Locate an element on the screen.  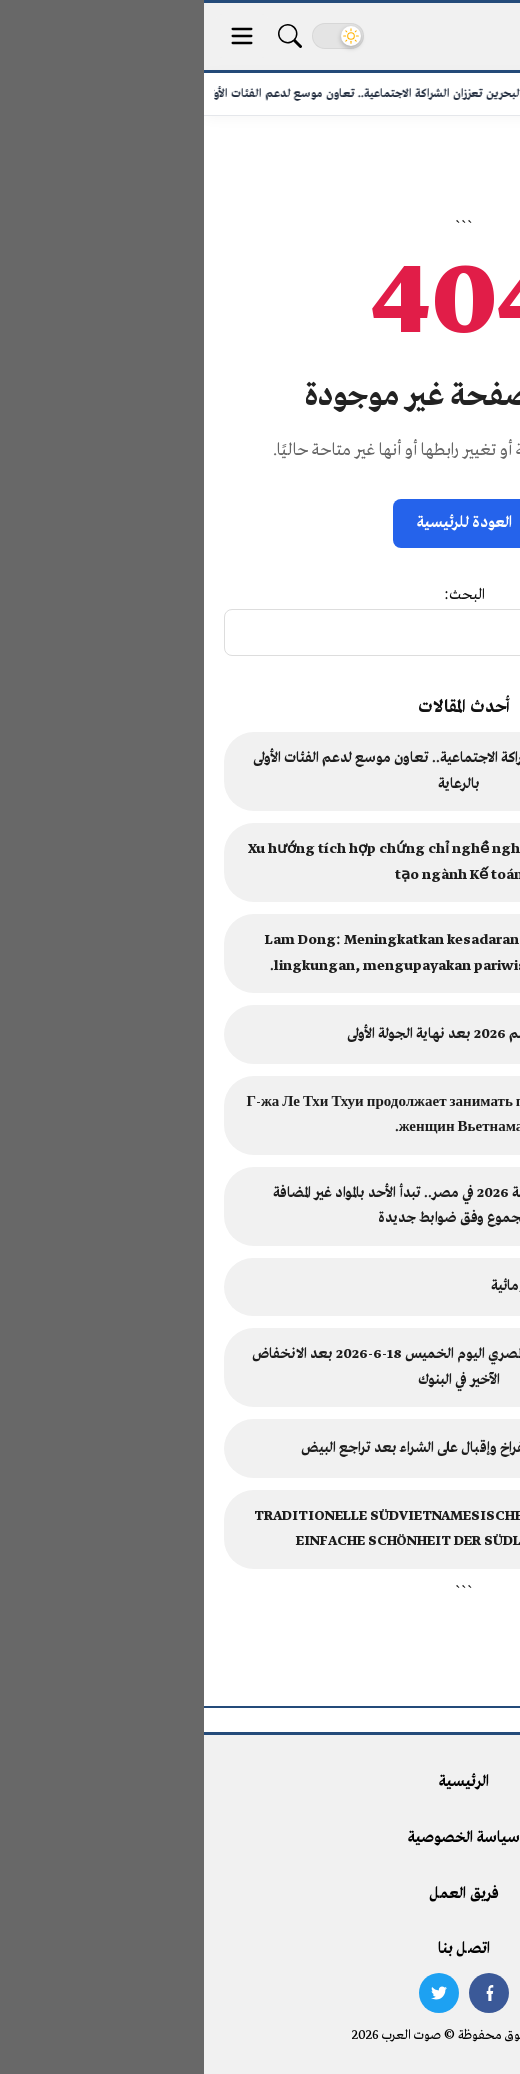
استقرار ملحوظ في أسعار الفراخ وإقبال على الشراء بعد تراجع البيض is located at coordinates (282, 1448).